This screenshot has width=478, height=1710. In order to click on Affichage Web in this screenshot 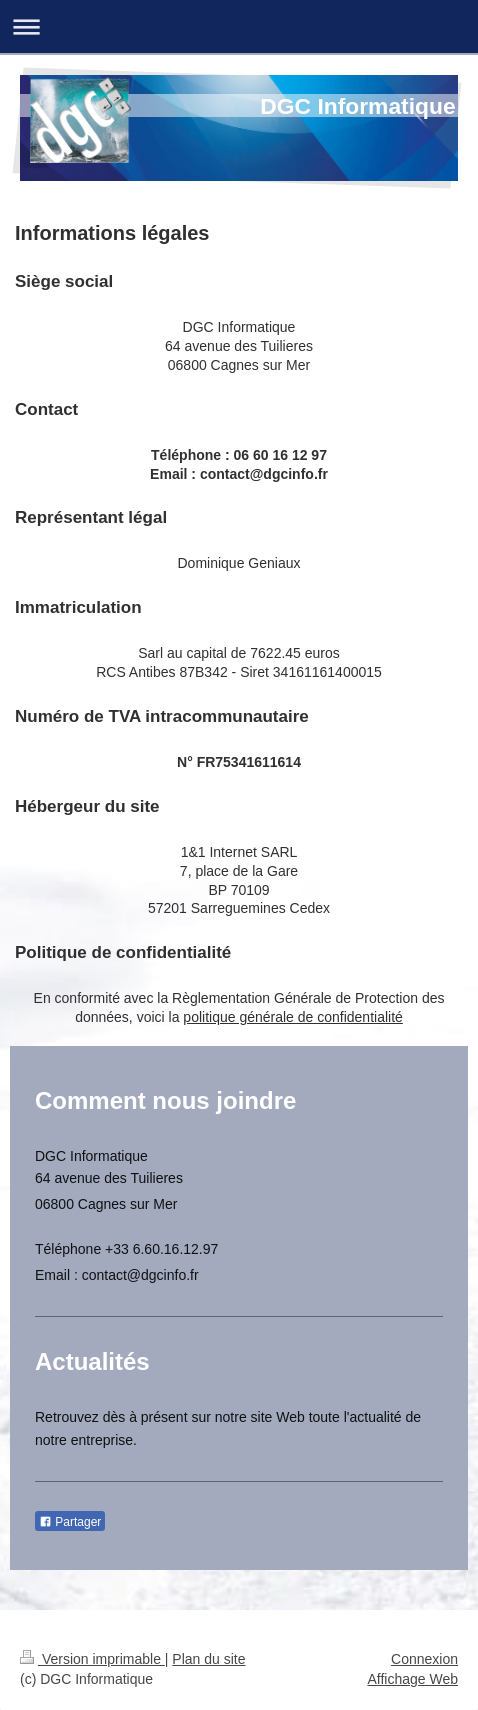, I will do `click(412, 1679)`.